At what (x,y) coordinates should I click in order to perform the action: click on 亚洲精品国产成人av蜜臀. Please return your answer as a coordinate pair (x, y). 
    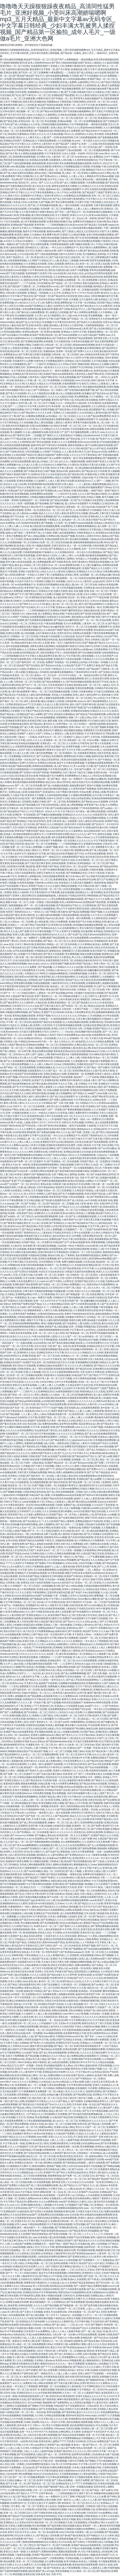
    Looking at the image, I should click on (48, 458).